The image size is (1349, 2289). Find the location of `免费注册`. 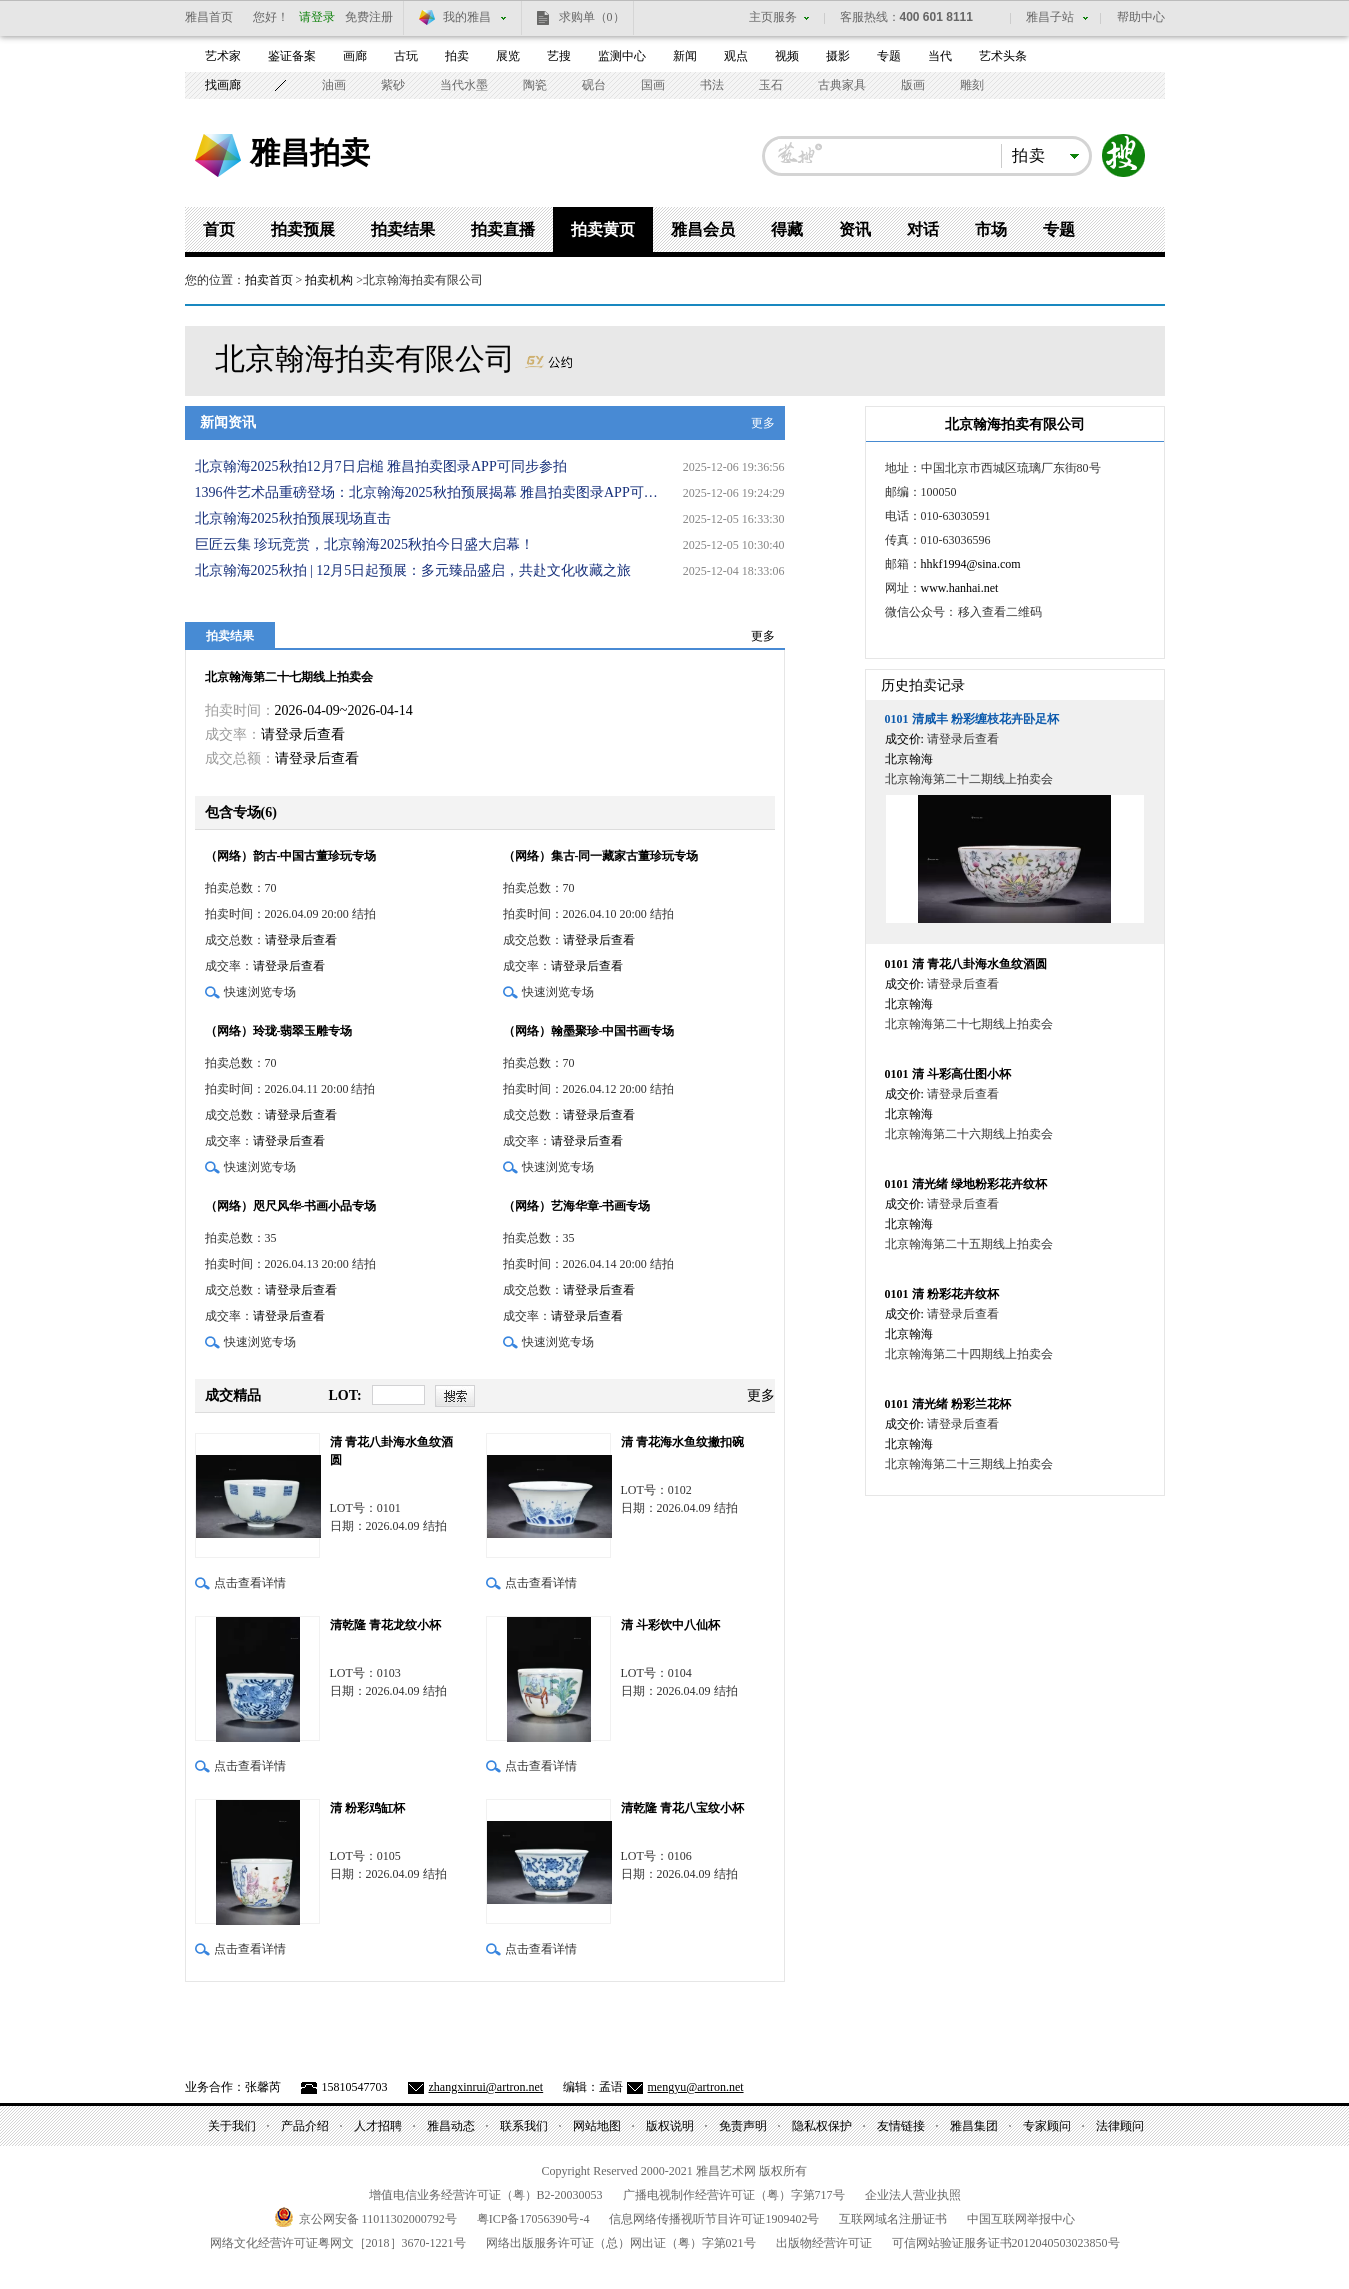

免费注册 is located at coordinates (369, 17).